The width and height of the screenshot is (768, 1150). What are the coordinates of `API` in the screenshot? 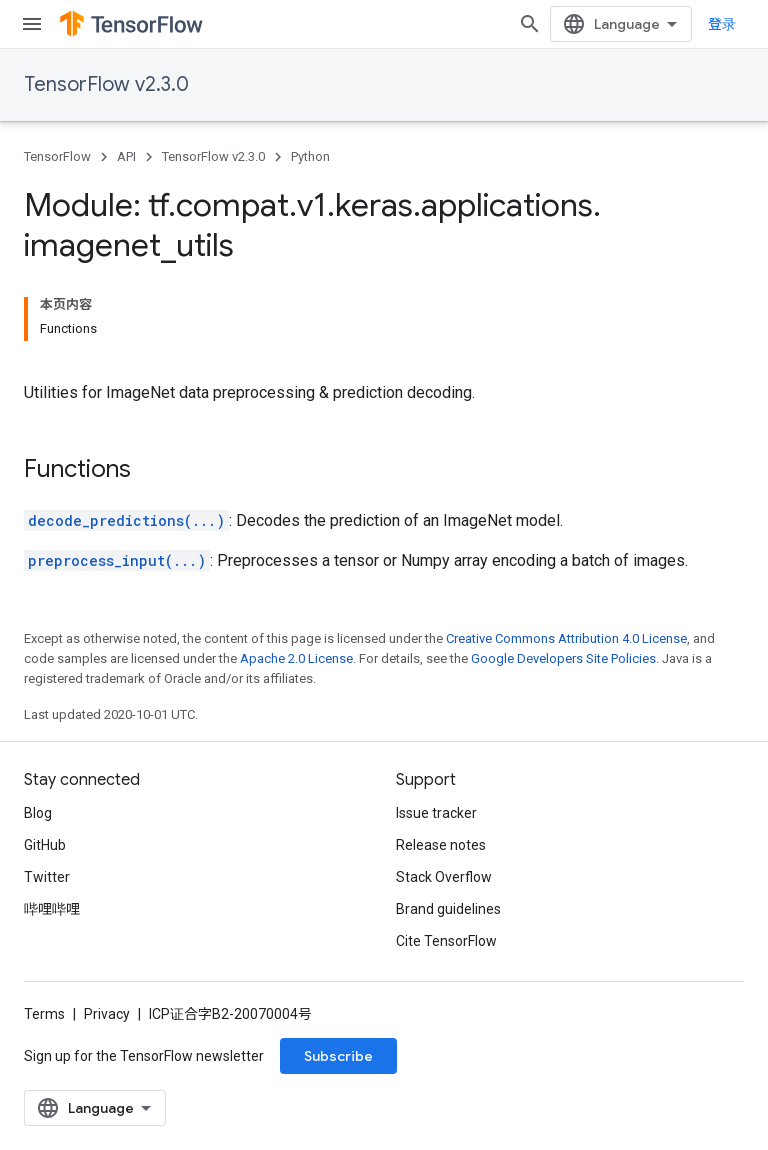 It's located at (126, 156).